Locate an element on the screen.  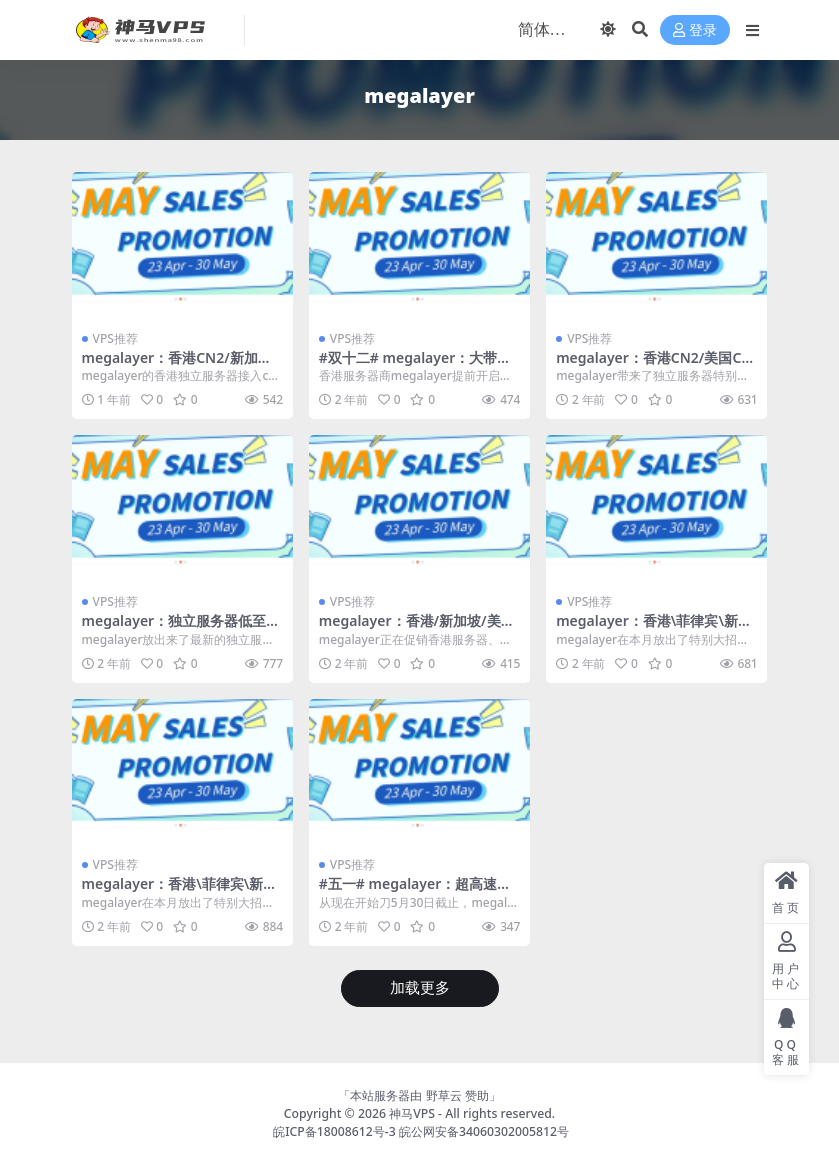
皖公网安备34060302005812号 is located at coordinates (484, 1131).